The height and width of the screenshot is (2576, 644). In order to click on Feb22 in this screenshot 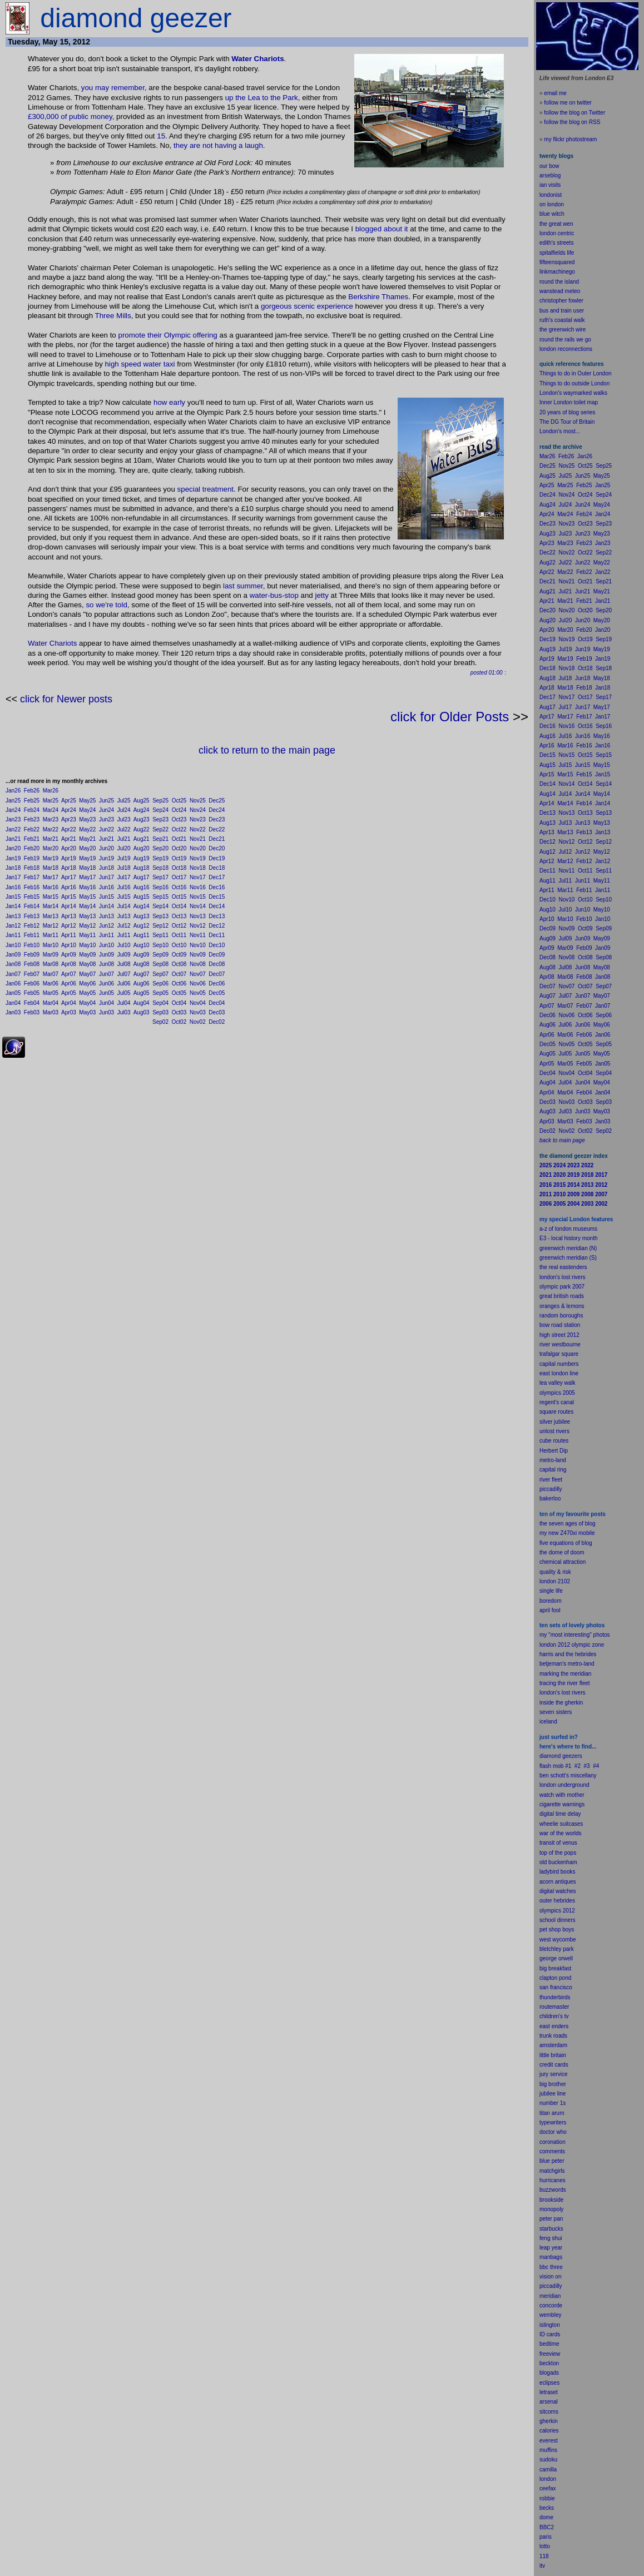, I will do `click(31, 829)`.